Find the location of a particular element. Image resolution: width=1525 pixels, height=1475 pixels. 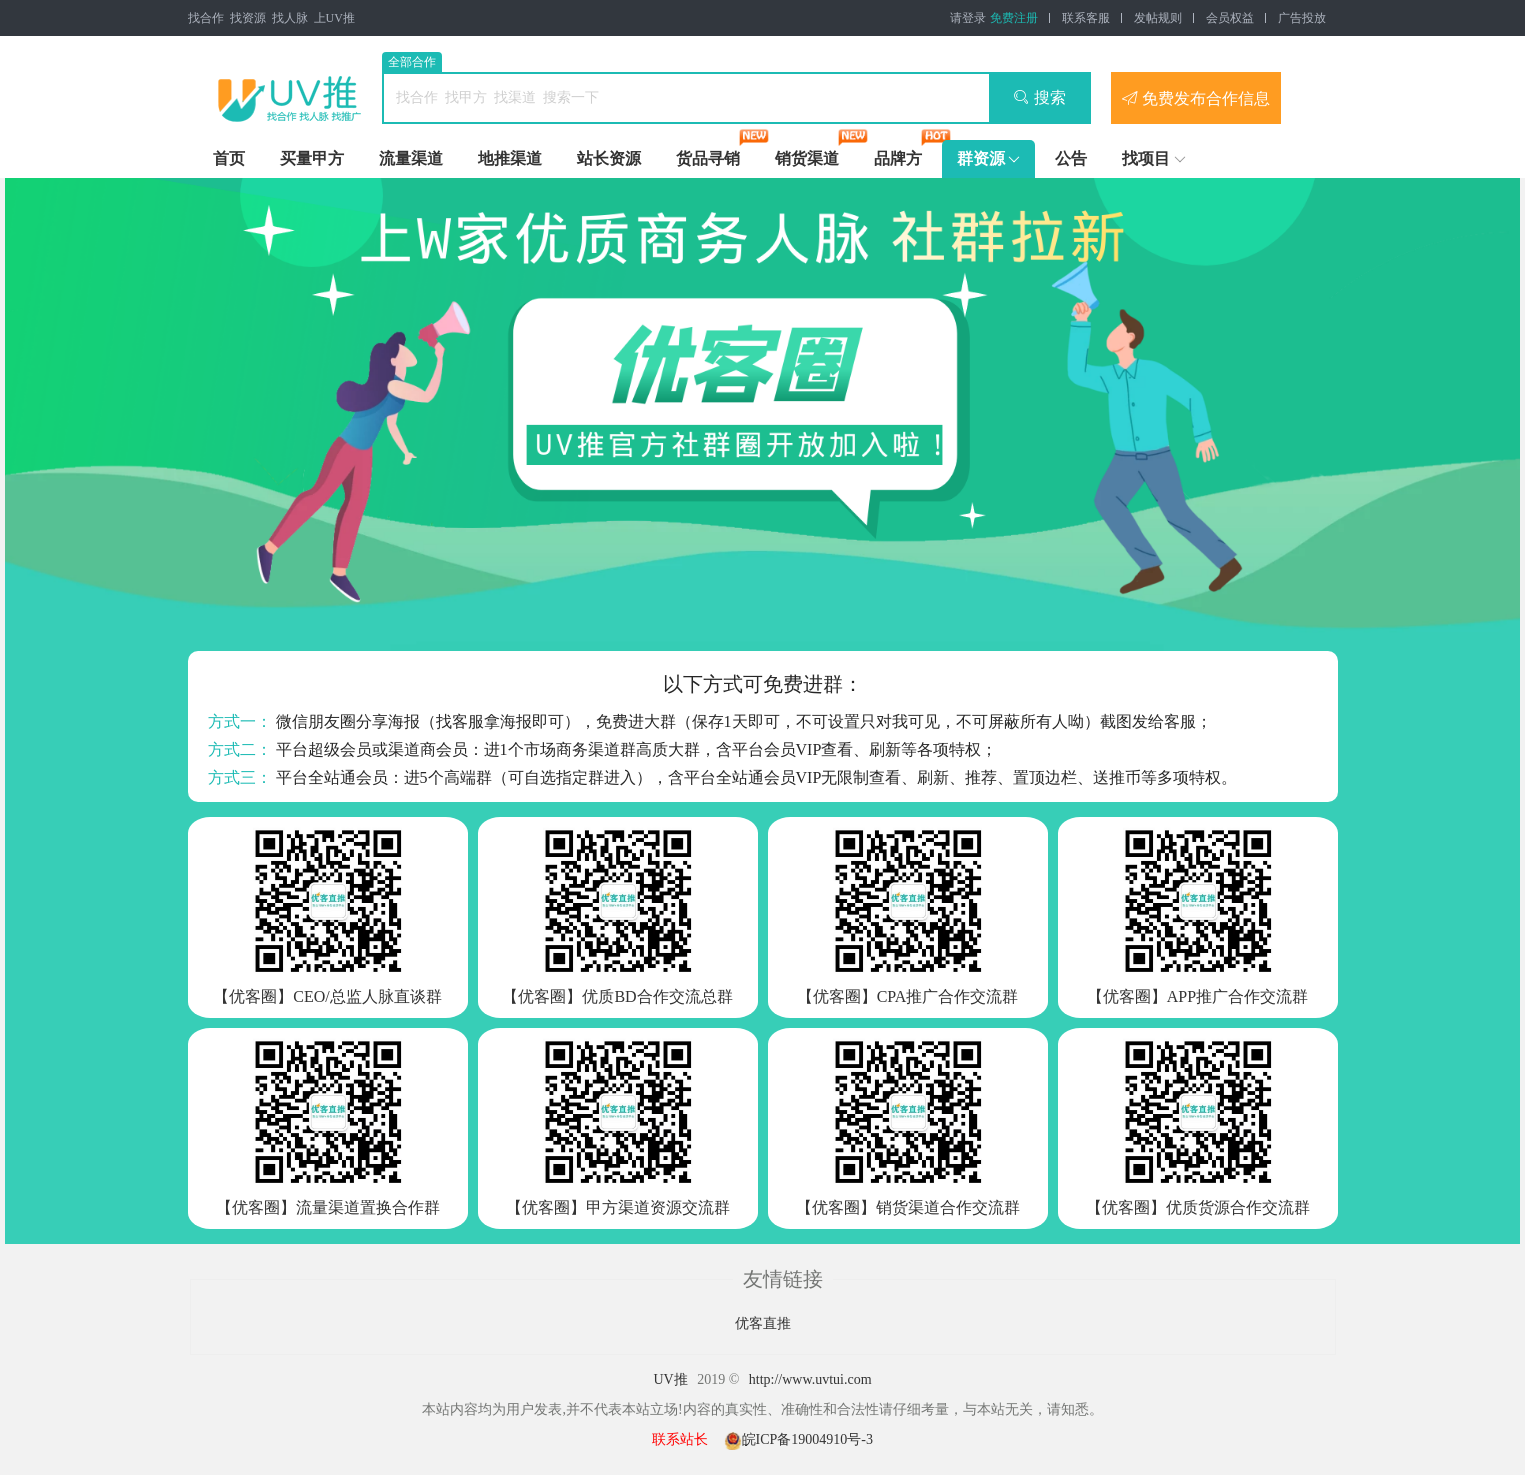

品牌方 is located at coordinates (898, 158).